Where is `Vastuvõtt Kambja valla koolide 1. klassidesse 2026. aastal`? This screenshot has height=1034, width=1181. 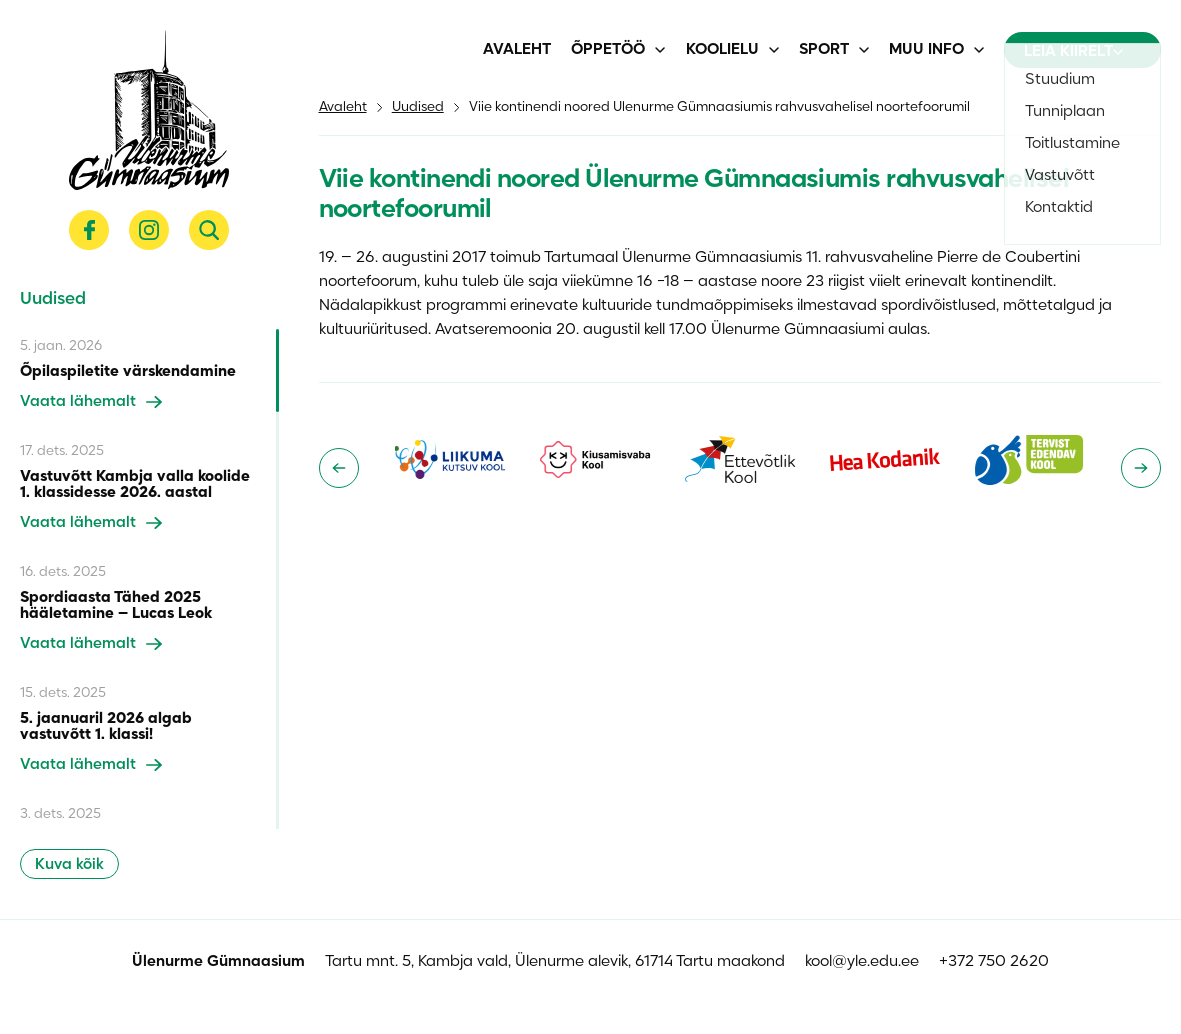
Vastuvõtt Kambja valla koolide 1. klassidesse 2026. aastal is located at coordinates (135, 485).